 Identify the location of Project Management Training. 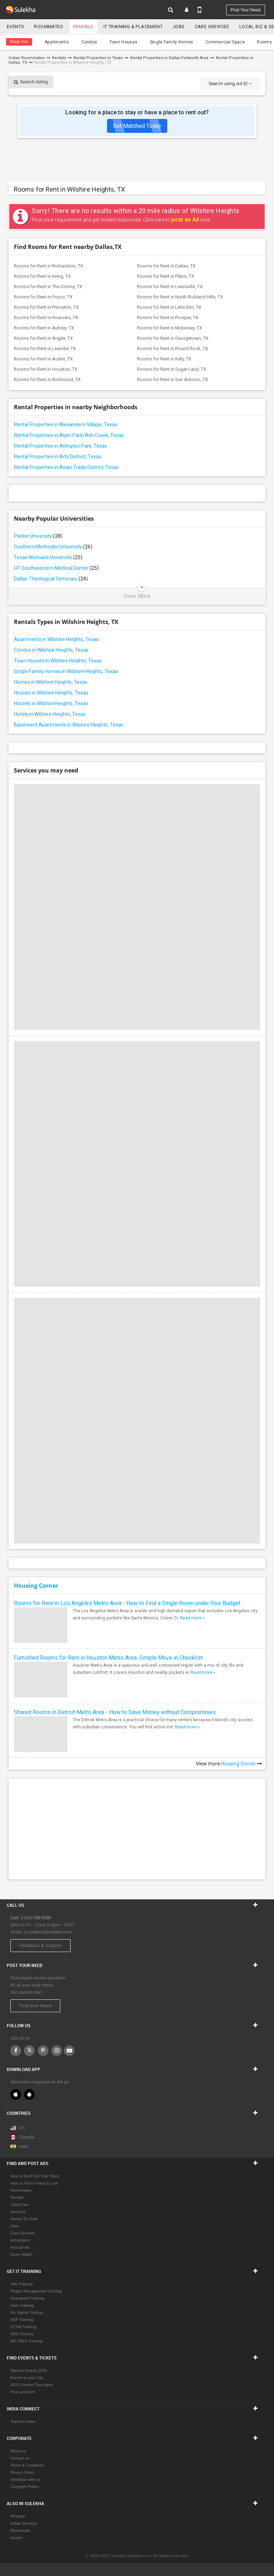
(36, 2291).